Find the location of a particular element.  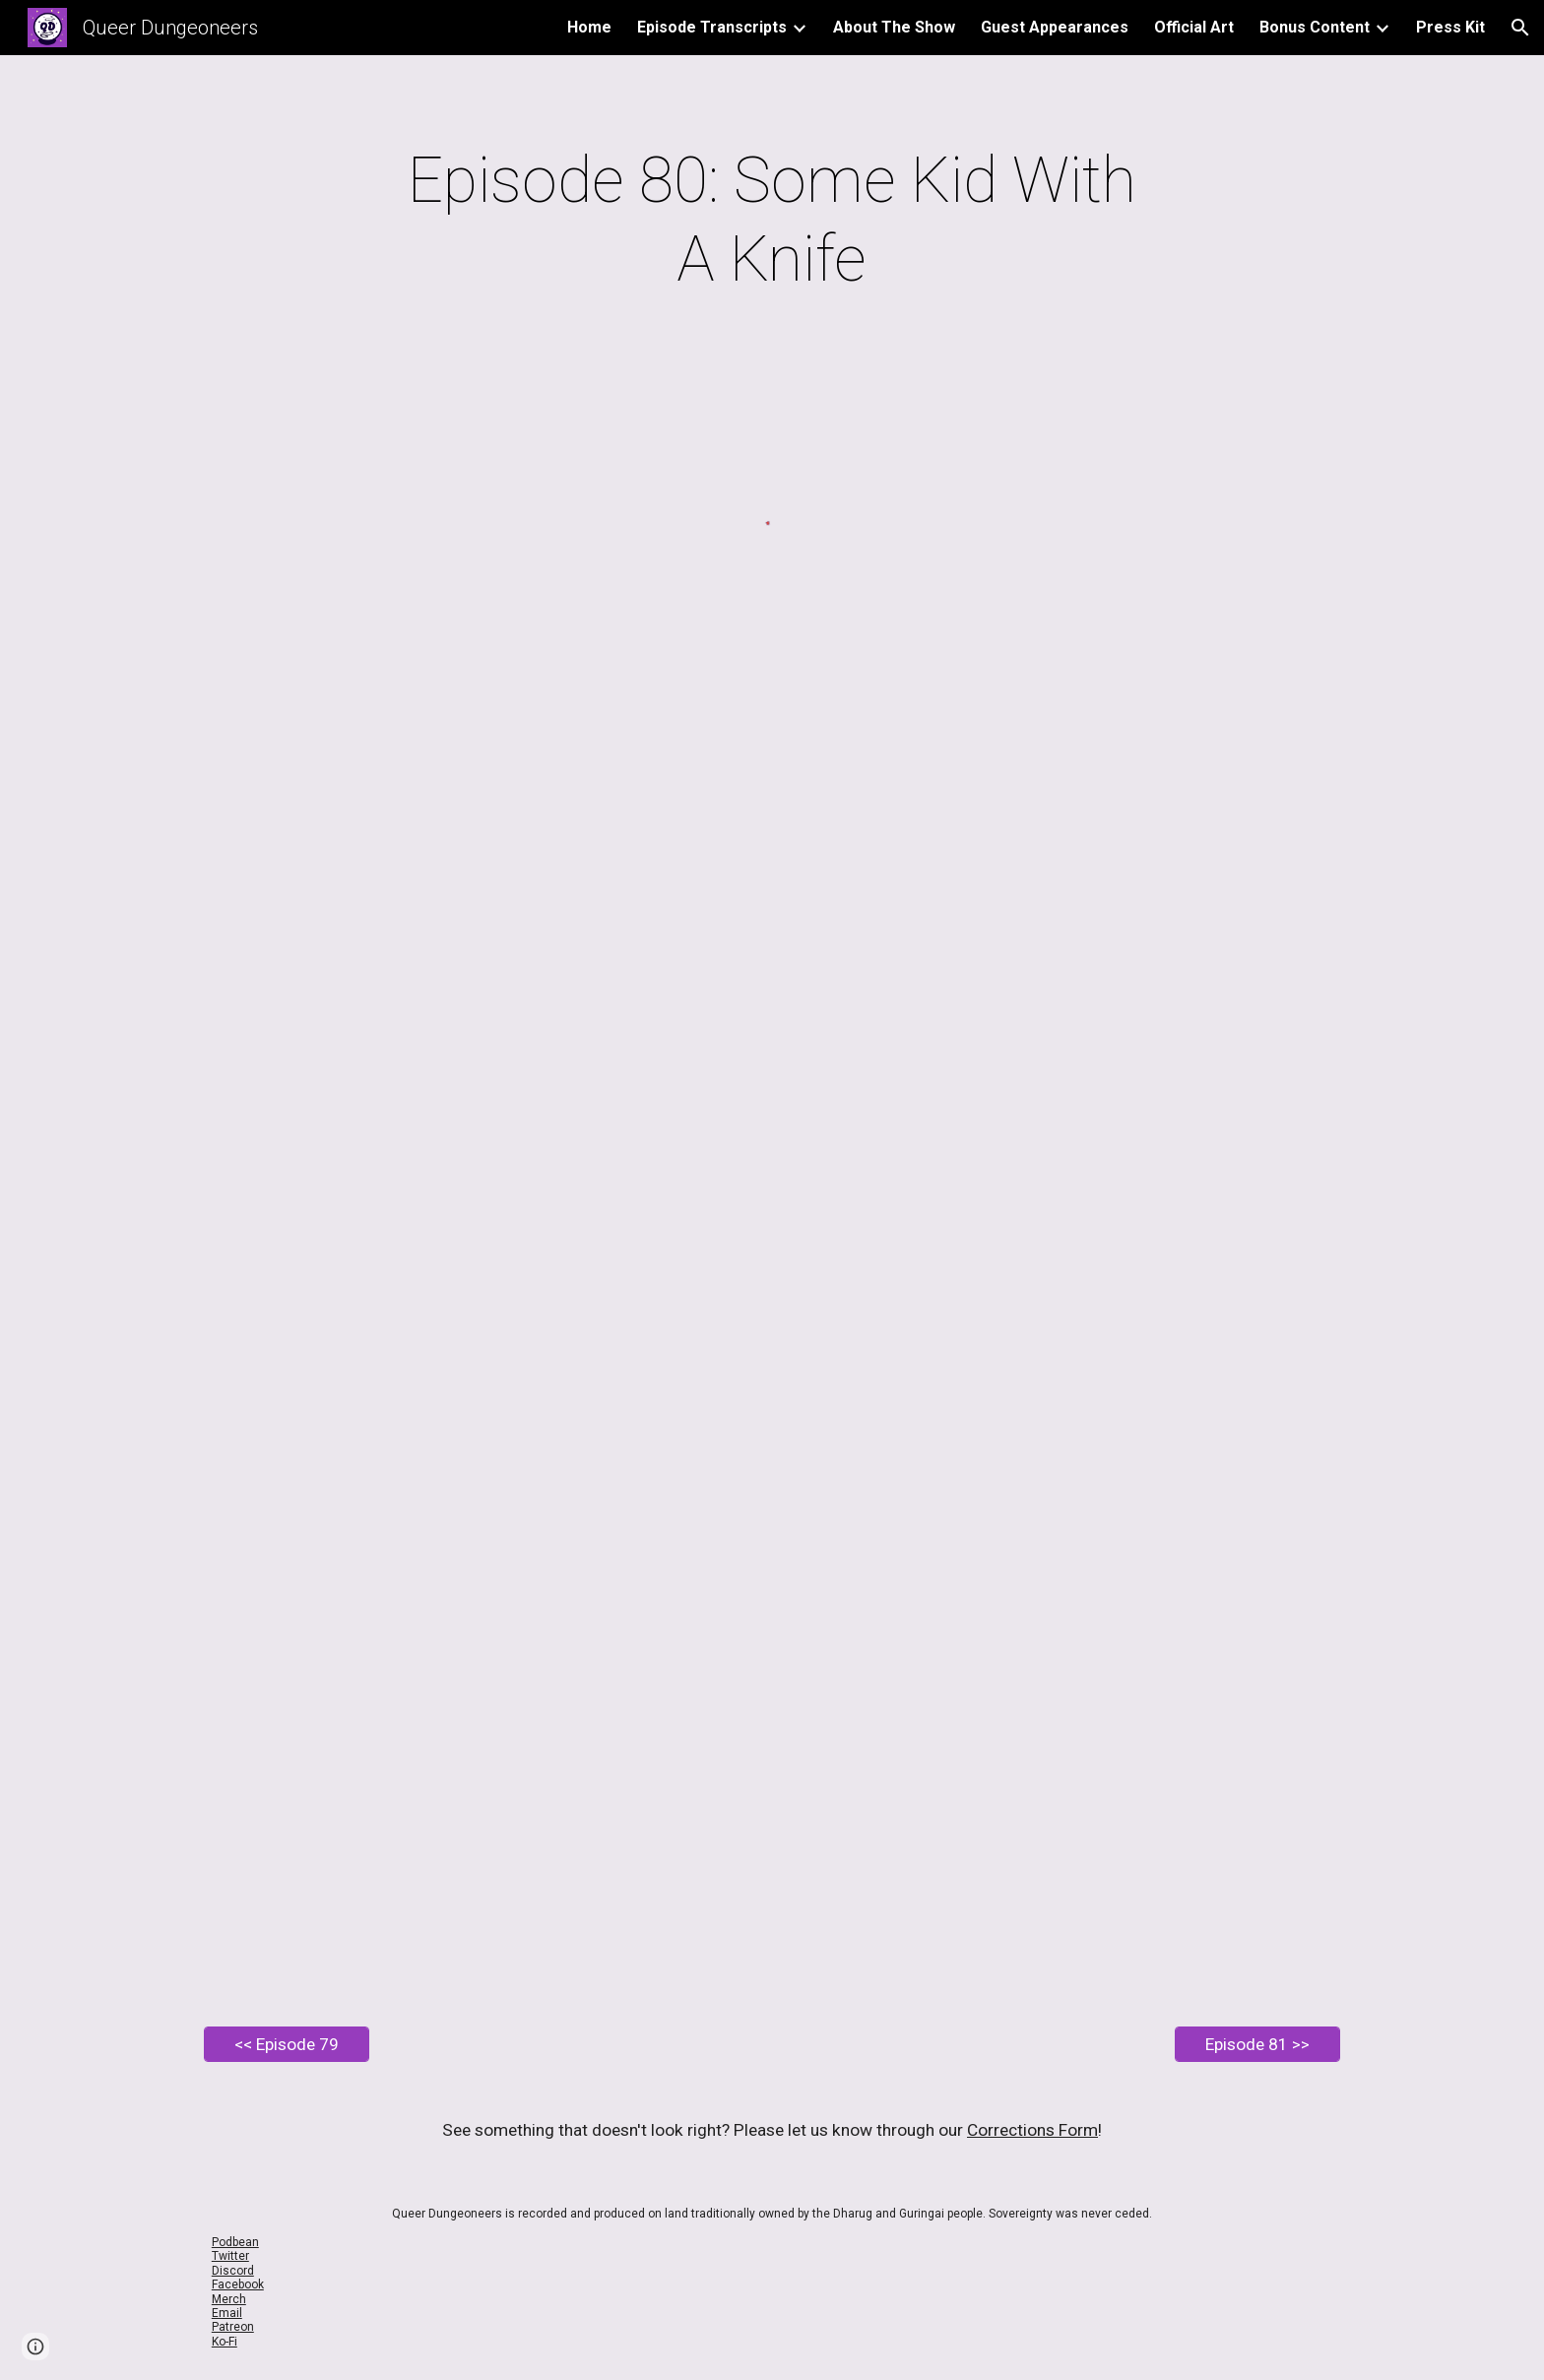

Merch is located at coordinates (229, 2299).